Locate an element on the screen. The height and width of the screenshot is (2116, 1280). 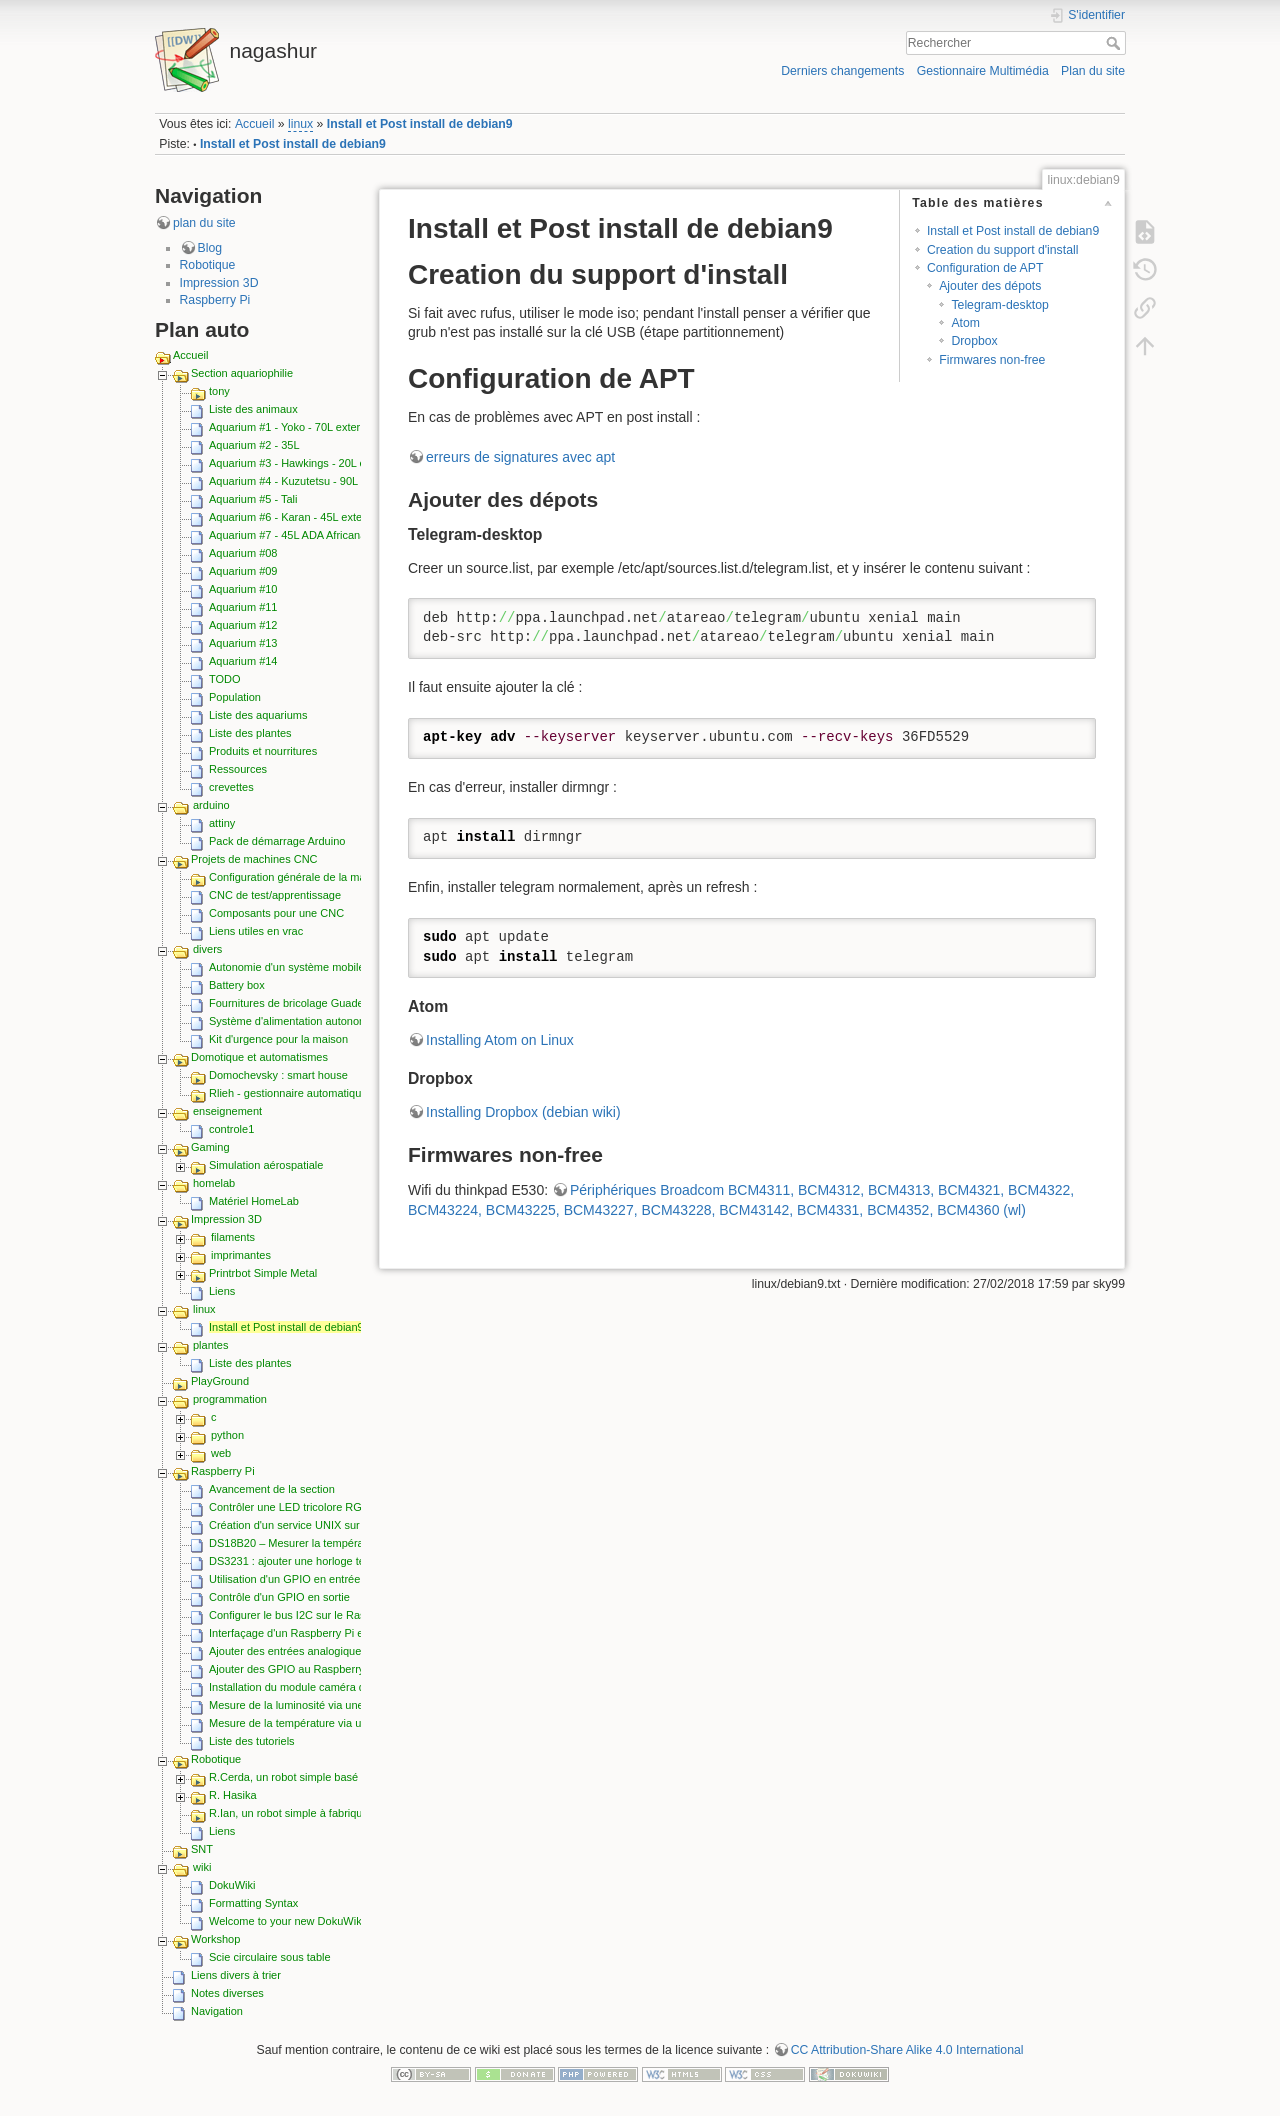
Aquarium #4 - Kuzutetsu - 90L is located at coordinates (283, 481).